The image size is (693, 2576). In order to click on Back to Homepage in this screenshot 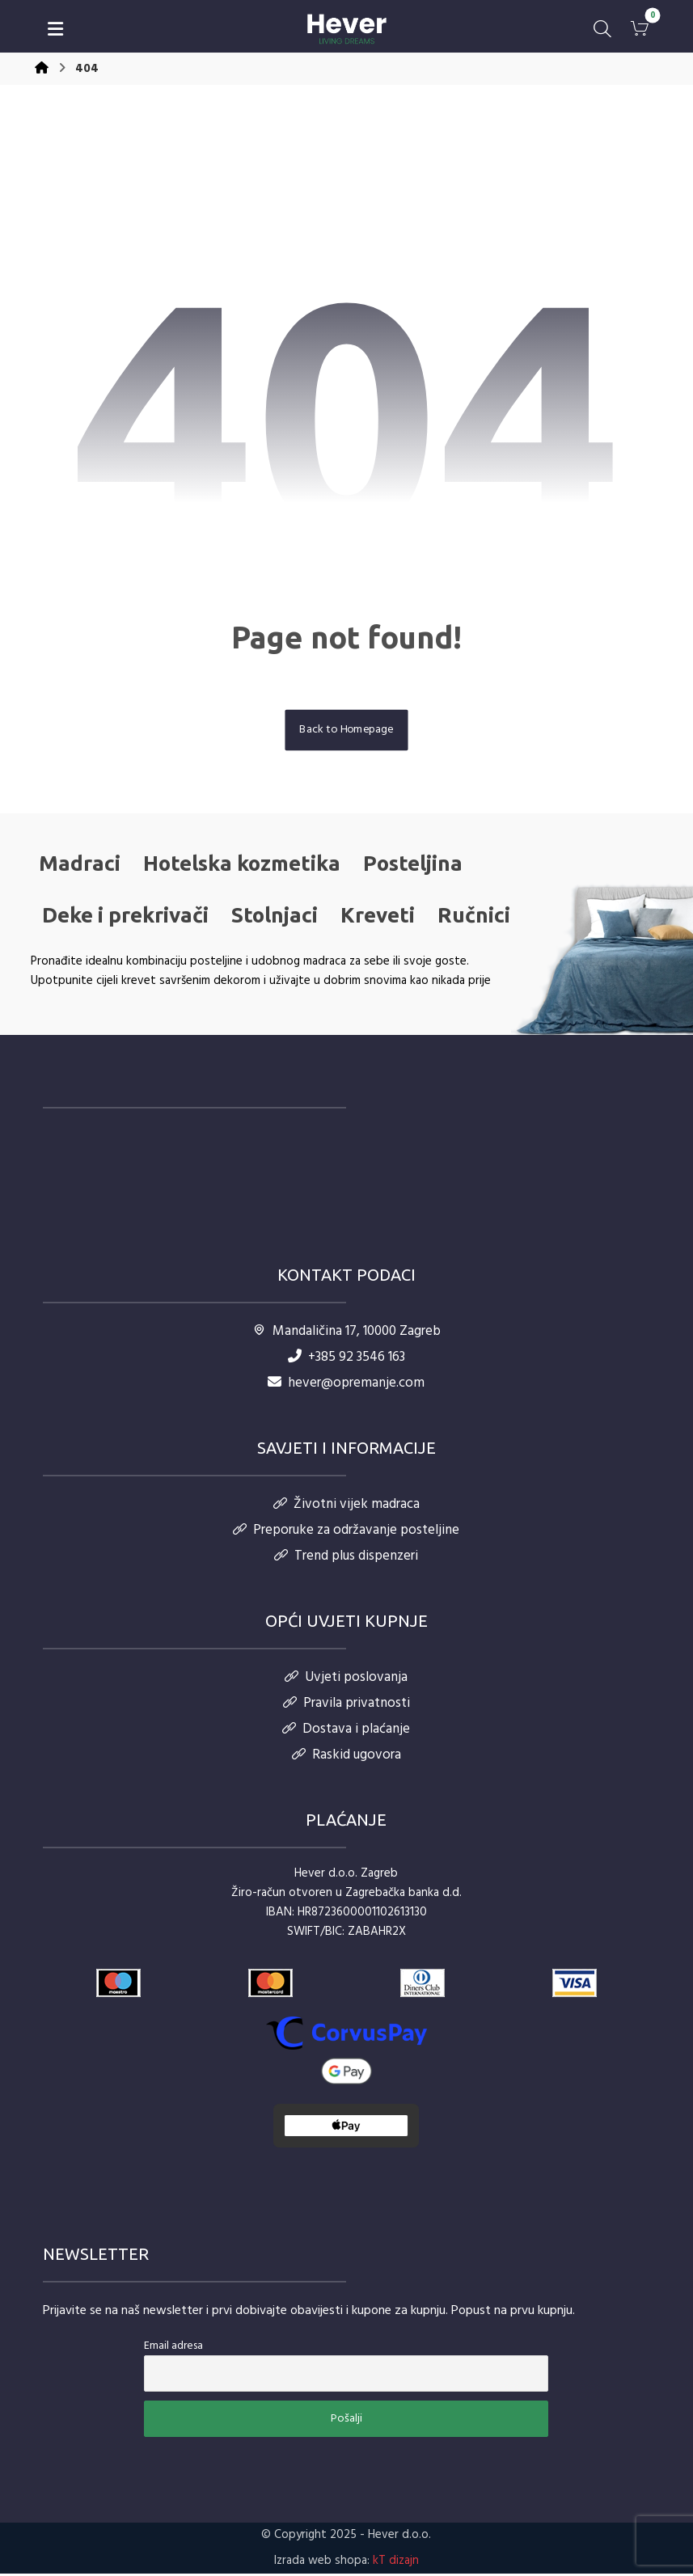, I will do `click(346, 731)`.